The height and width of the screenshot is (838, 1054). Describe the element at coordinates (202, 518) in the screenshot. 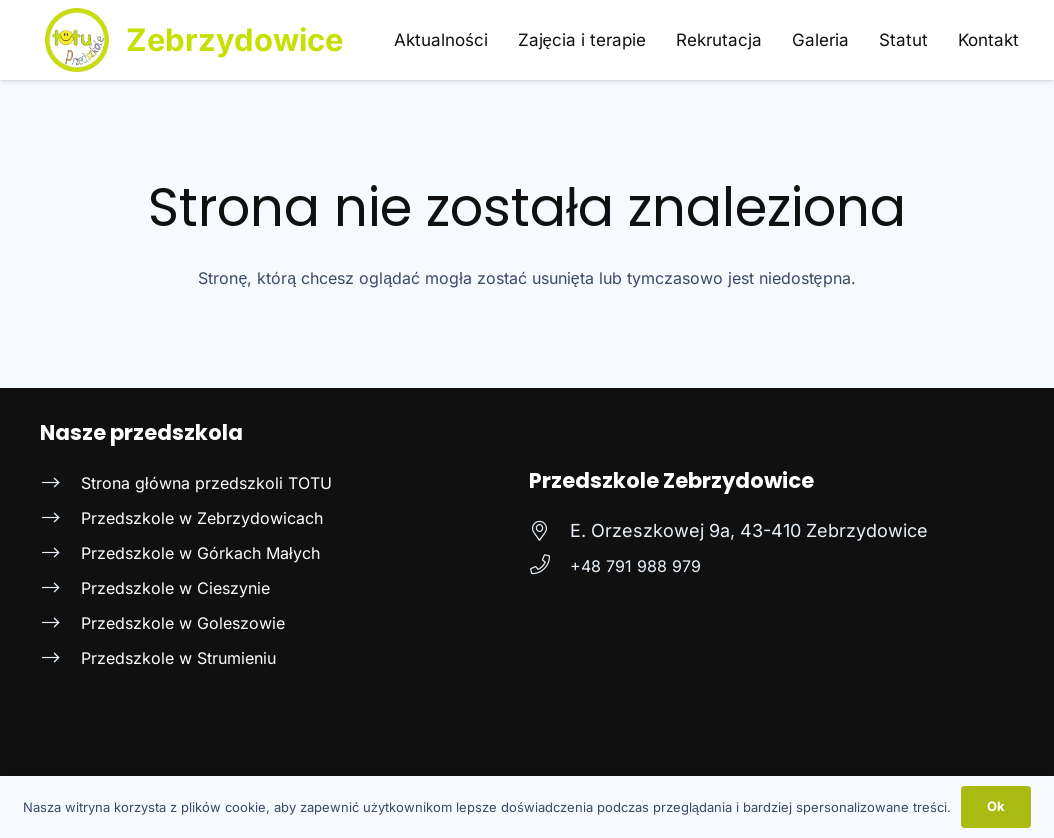

I see `Przedszkole w Zebrzydowicach` at that location.